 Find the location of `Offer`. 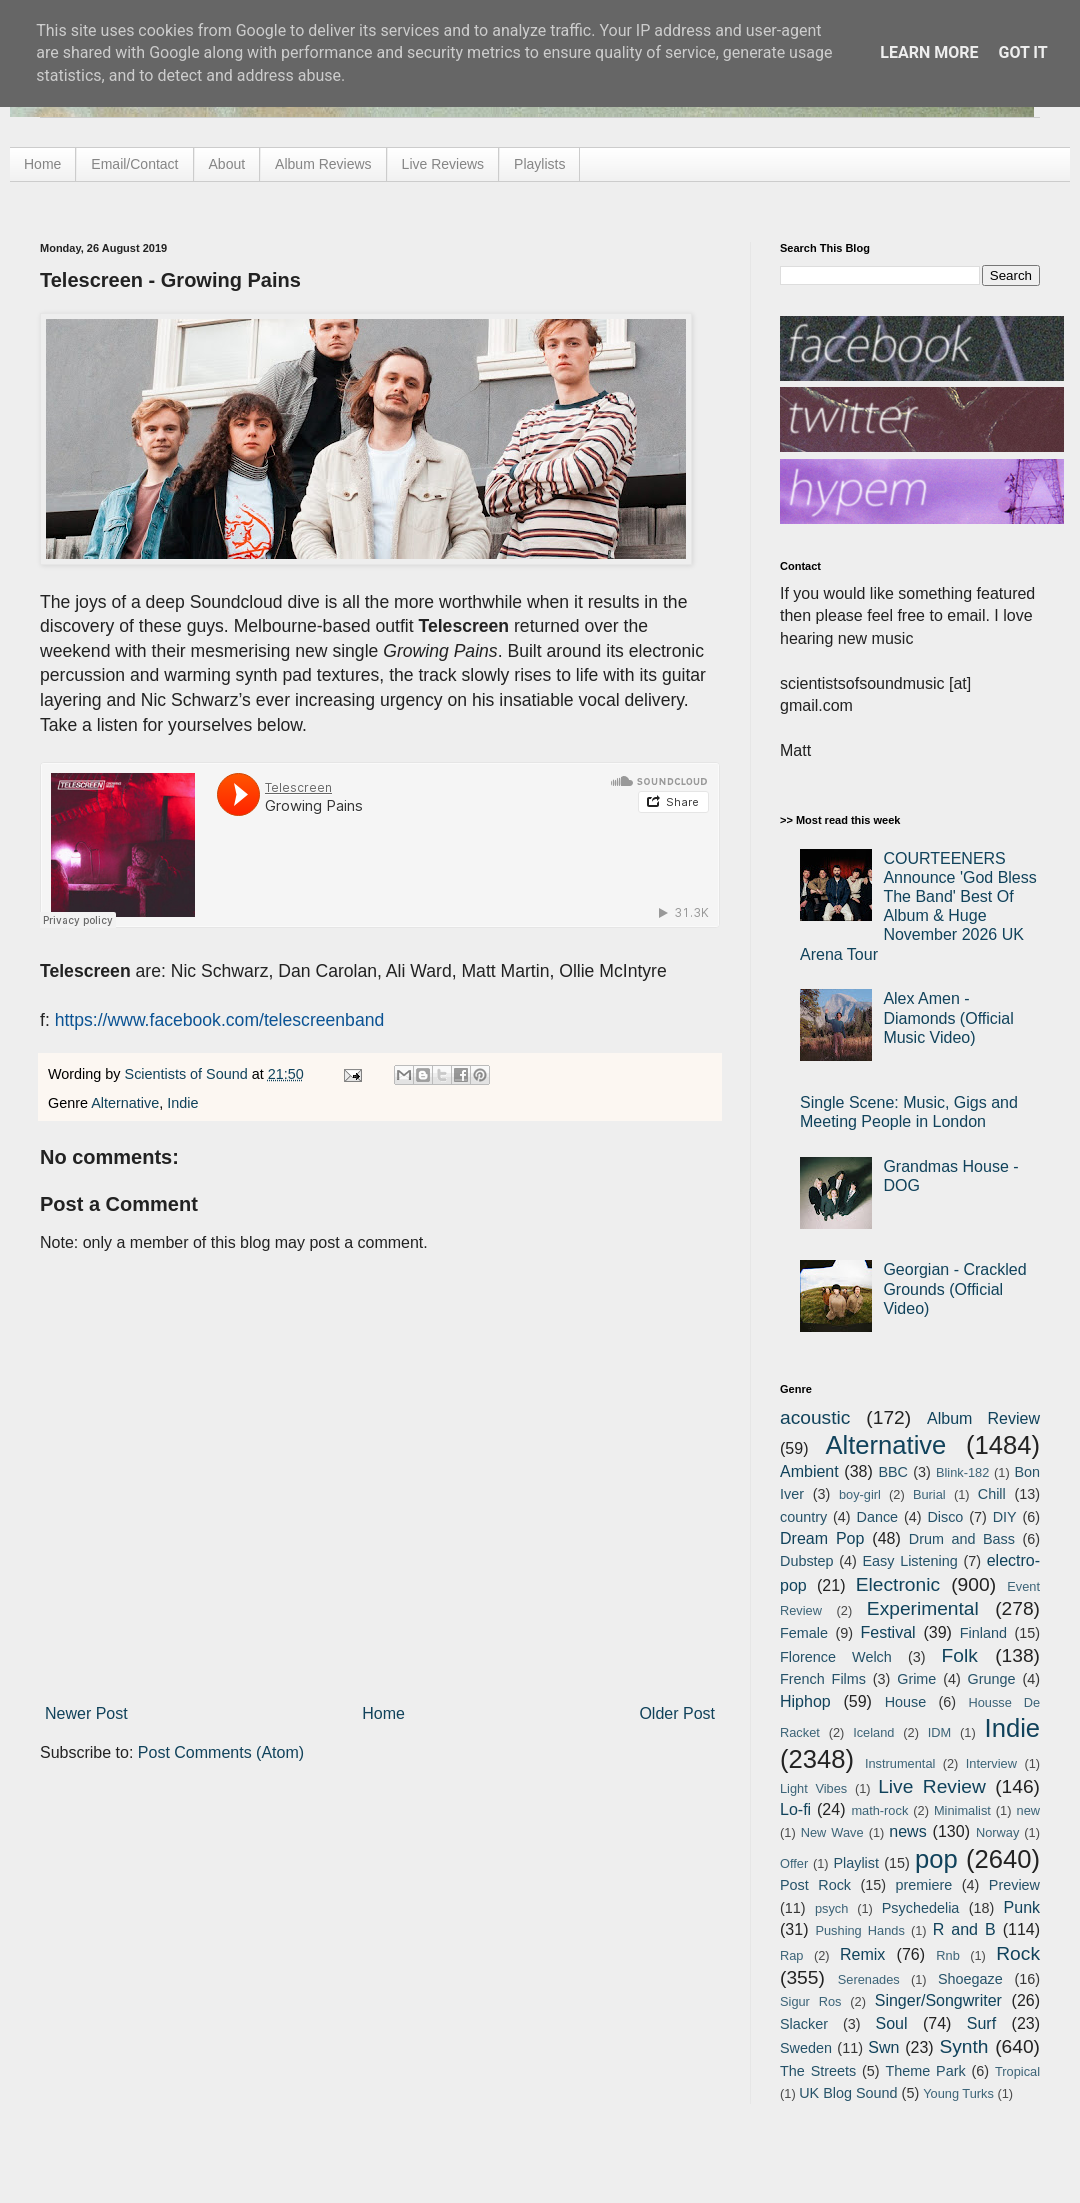

Offer is located at coordinates (794, 1863).